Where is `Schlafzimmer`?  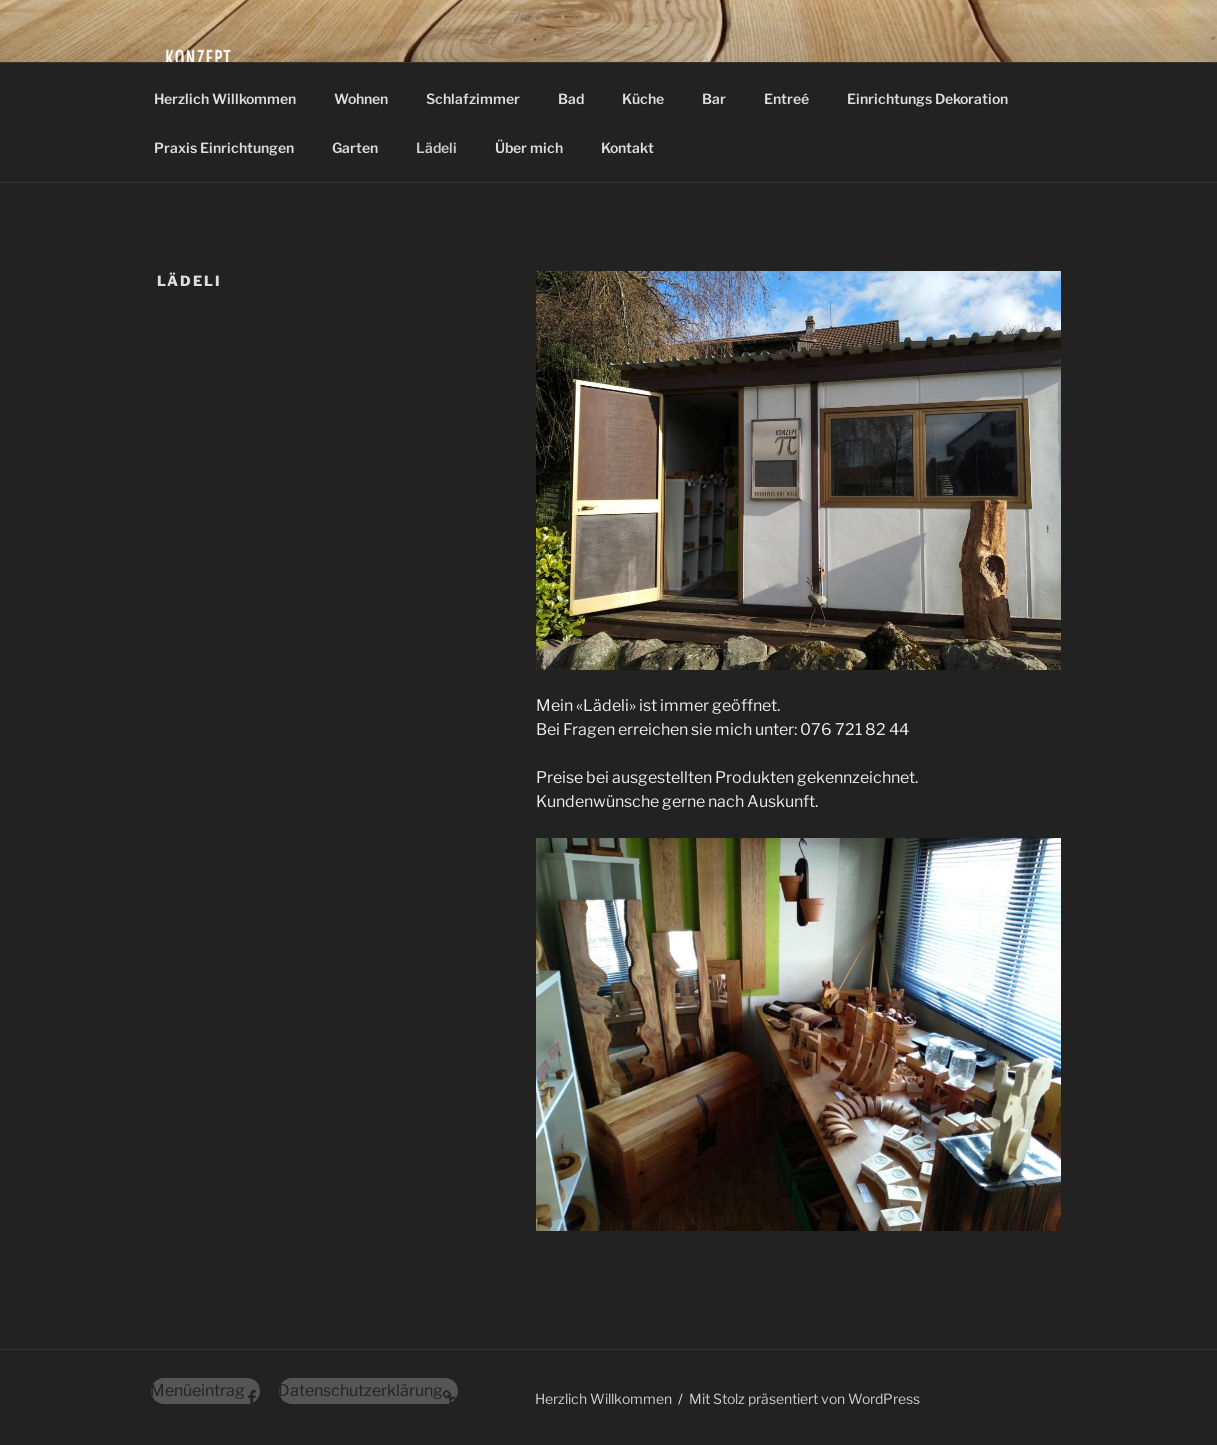 Schlafzimmer is located at coordinates (473, 98).